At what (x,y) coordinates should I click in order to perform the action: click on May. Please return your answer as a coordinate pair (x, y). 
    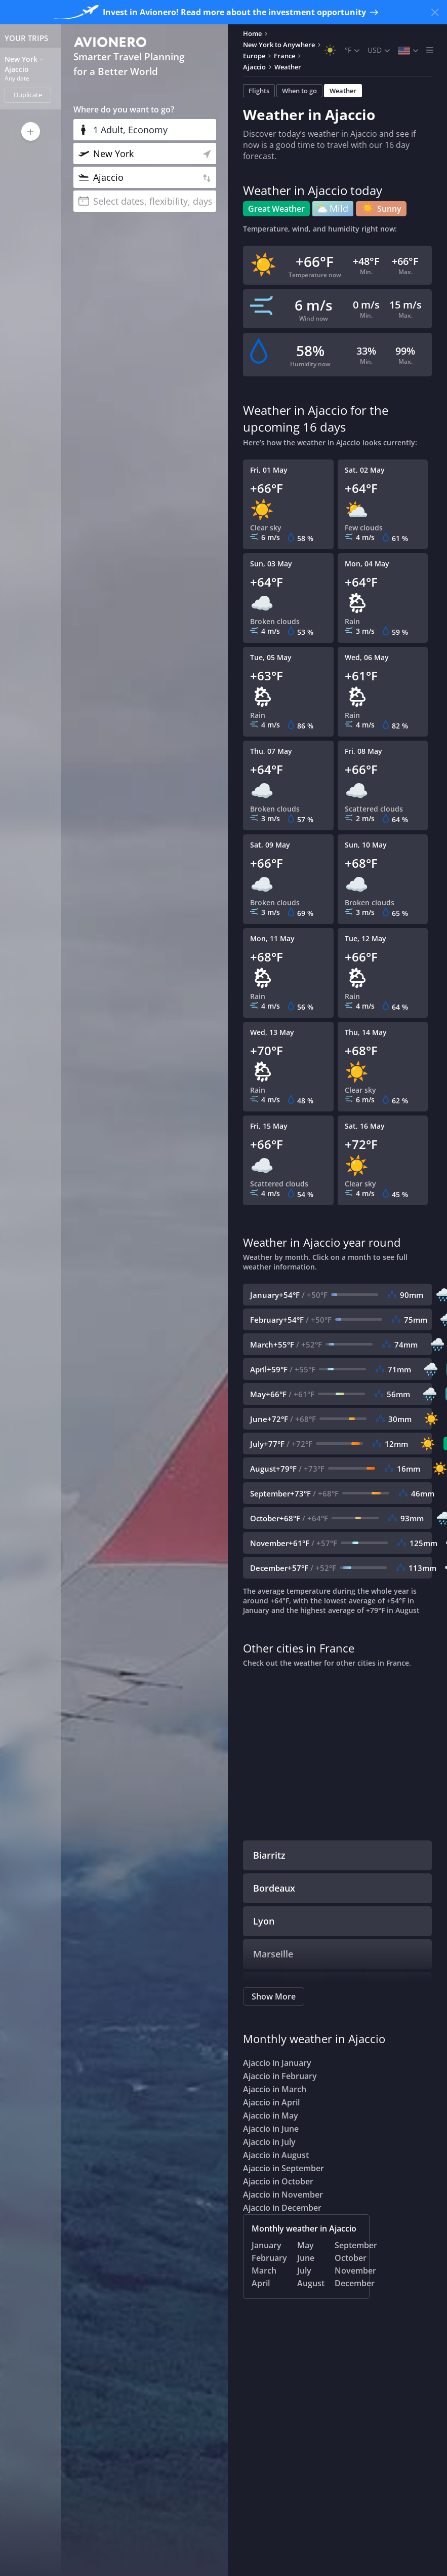
    Looking at the image, I should click on (305, 2245).